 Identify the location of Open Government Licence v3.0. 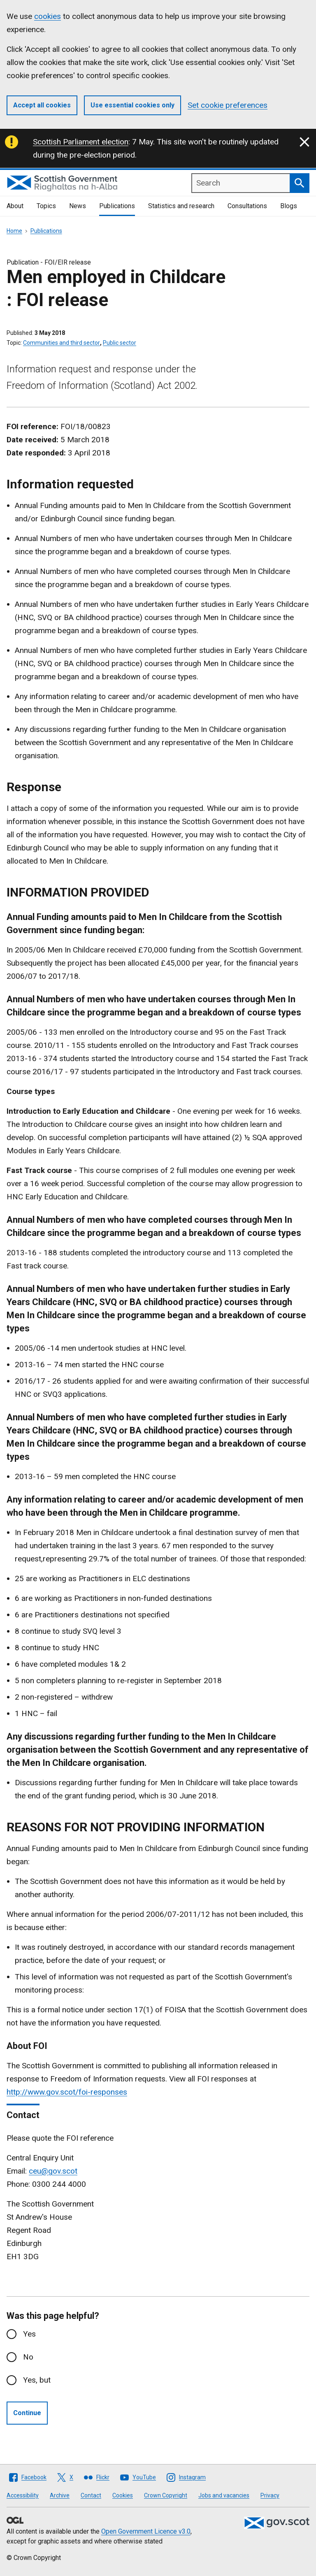
(146, 2531).